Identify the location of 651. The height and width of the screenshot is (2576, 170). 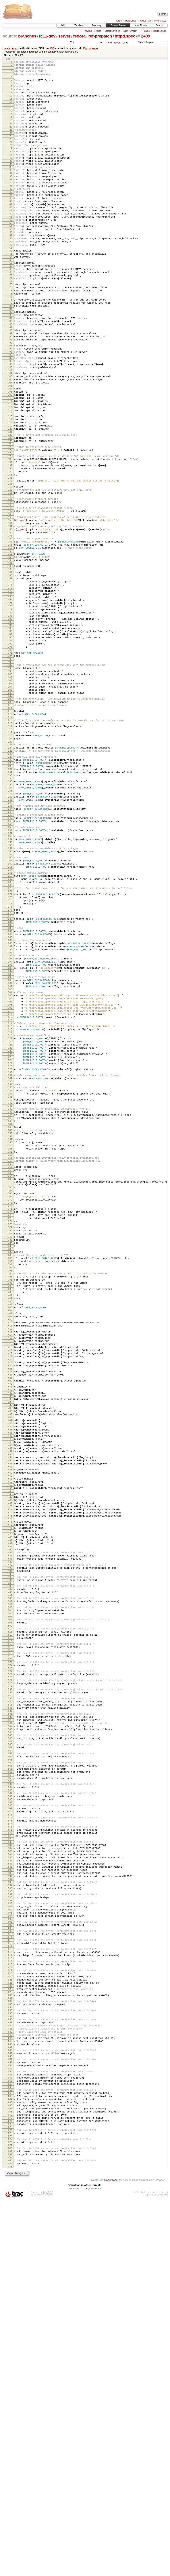
(10, 2415).